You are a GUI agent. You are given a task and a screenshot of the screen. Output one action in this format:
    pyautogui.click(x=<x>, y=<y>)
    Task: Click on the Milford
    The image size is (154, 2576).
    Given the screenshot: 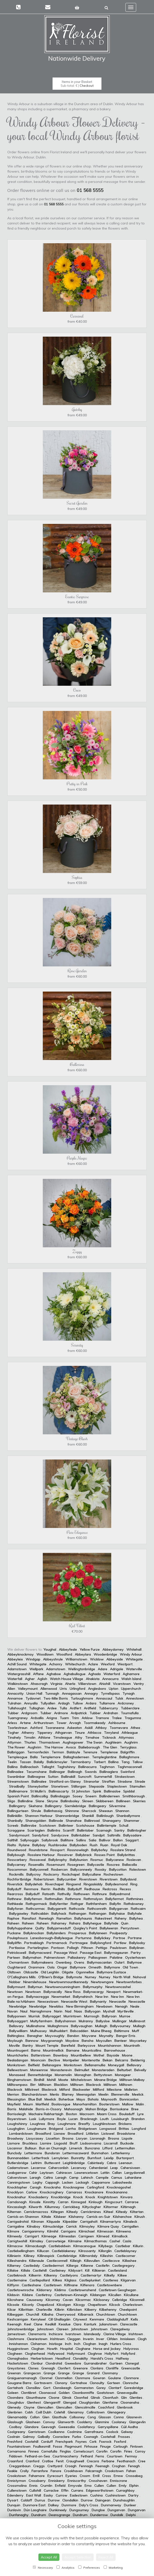 What is the action you would take?
    pyautogui.click(x=64, y=2089)
    